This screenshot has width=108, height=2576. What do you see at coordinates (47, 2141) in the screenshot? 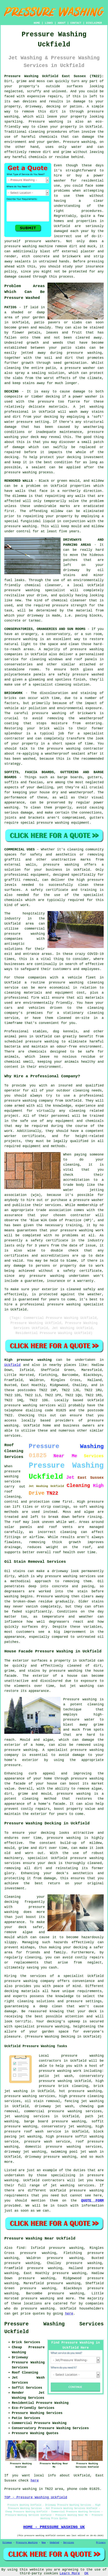
I see `pressure wash service` at bounding box center [47, 2141].